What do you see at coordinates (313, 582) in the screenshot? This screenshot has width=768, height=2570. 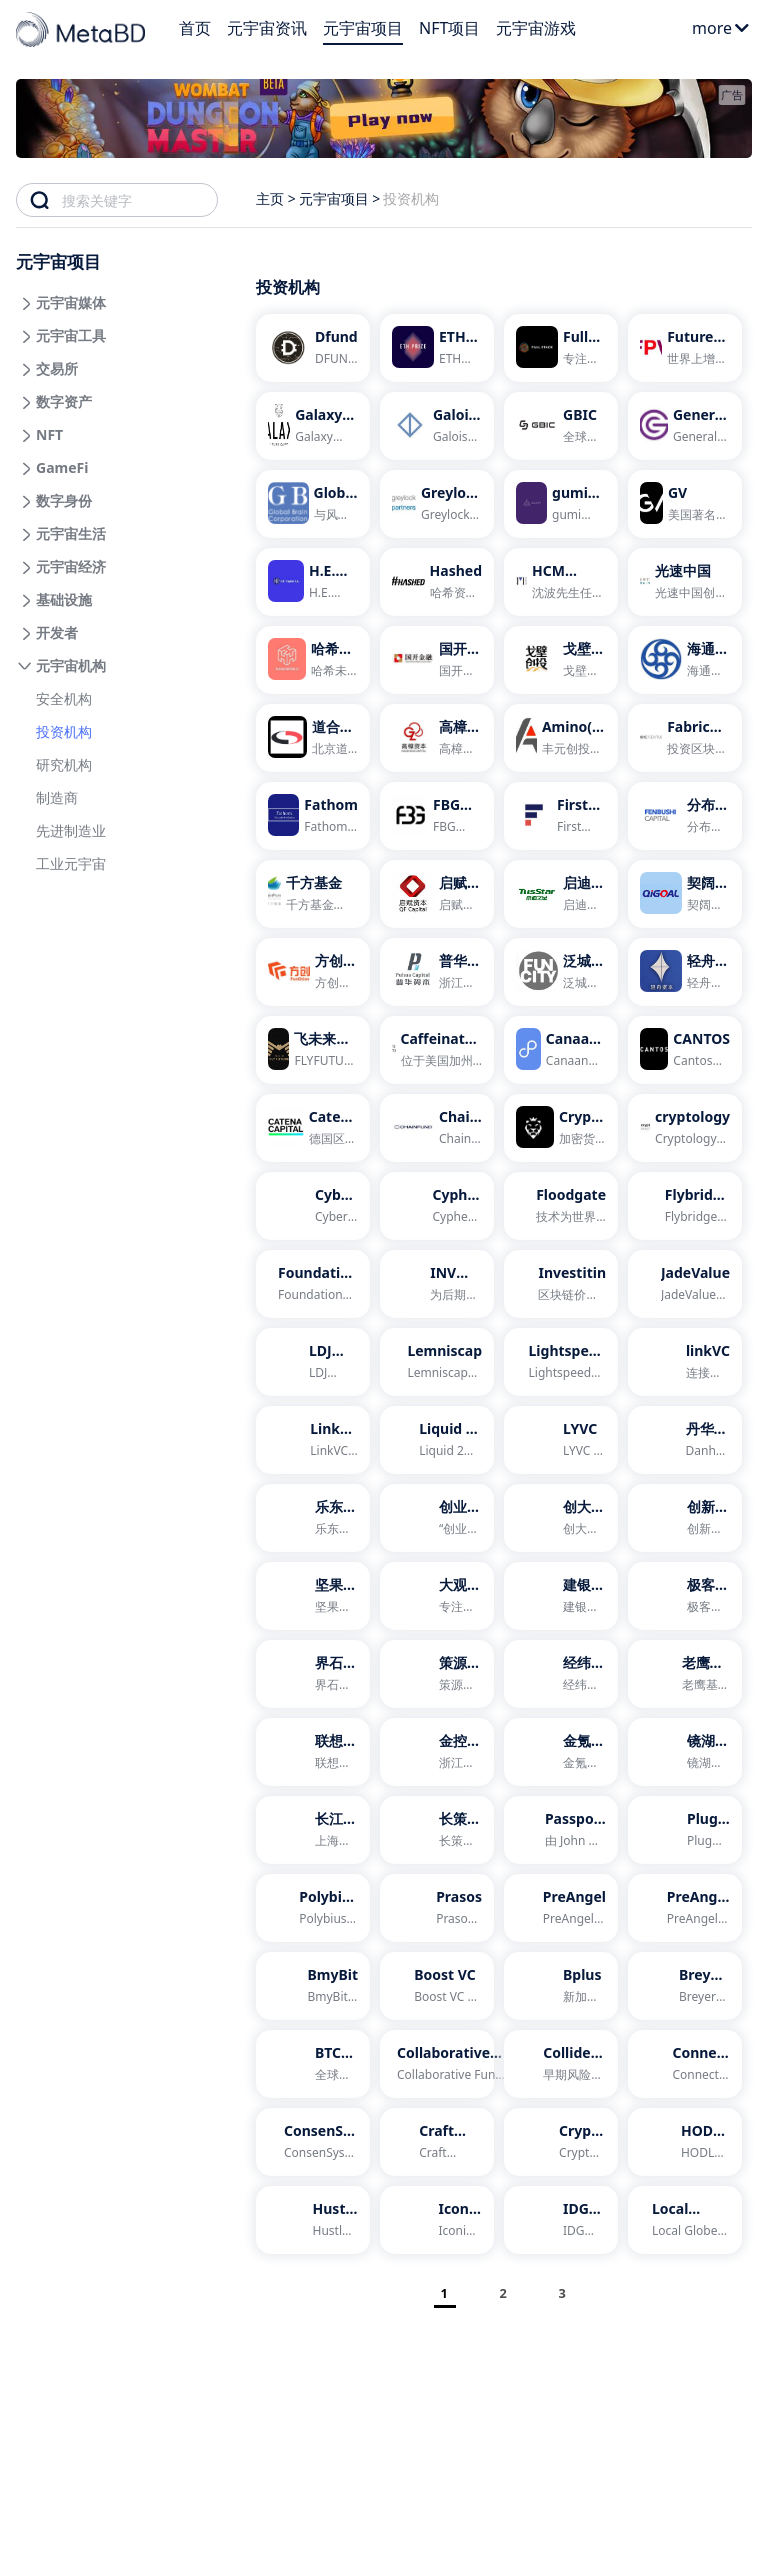 I see `[H.E. Capital]` at bounding box center [313, 582].